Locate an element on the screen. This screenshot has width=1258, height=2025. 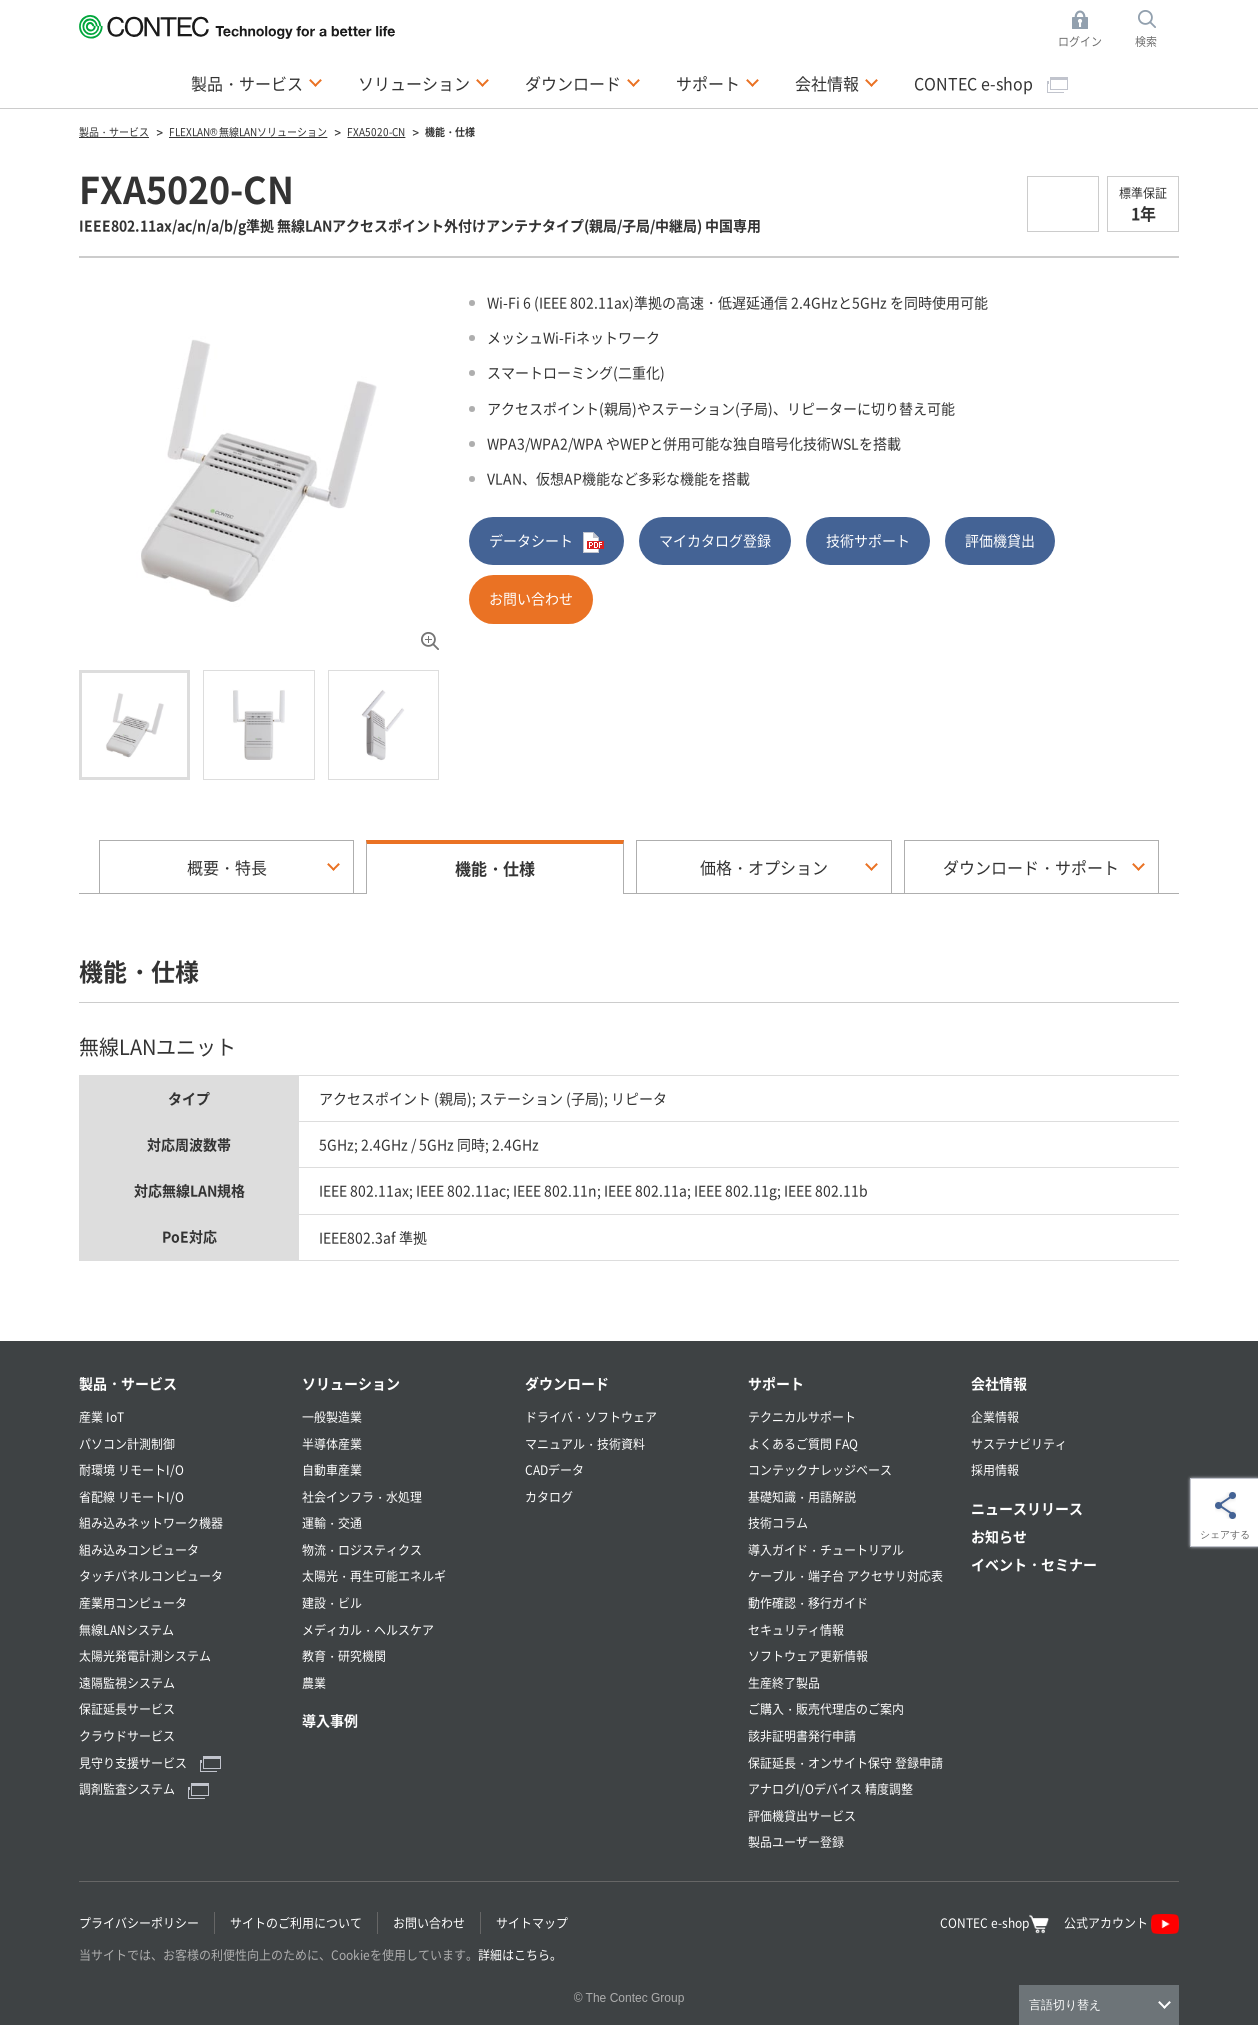
運輸・交通 is located at coordinates (332, 1522).